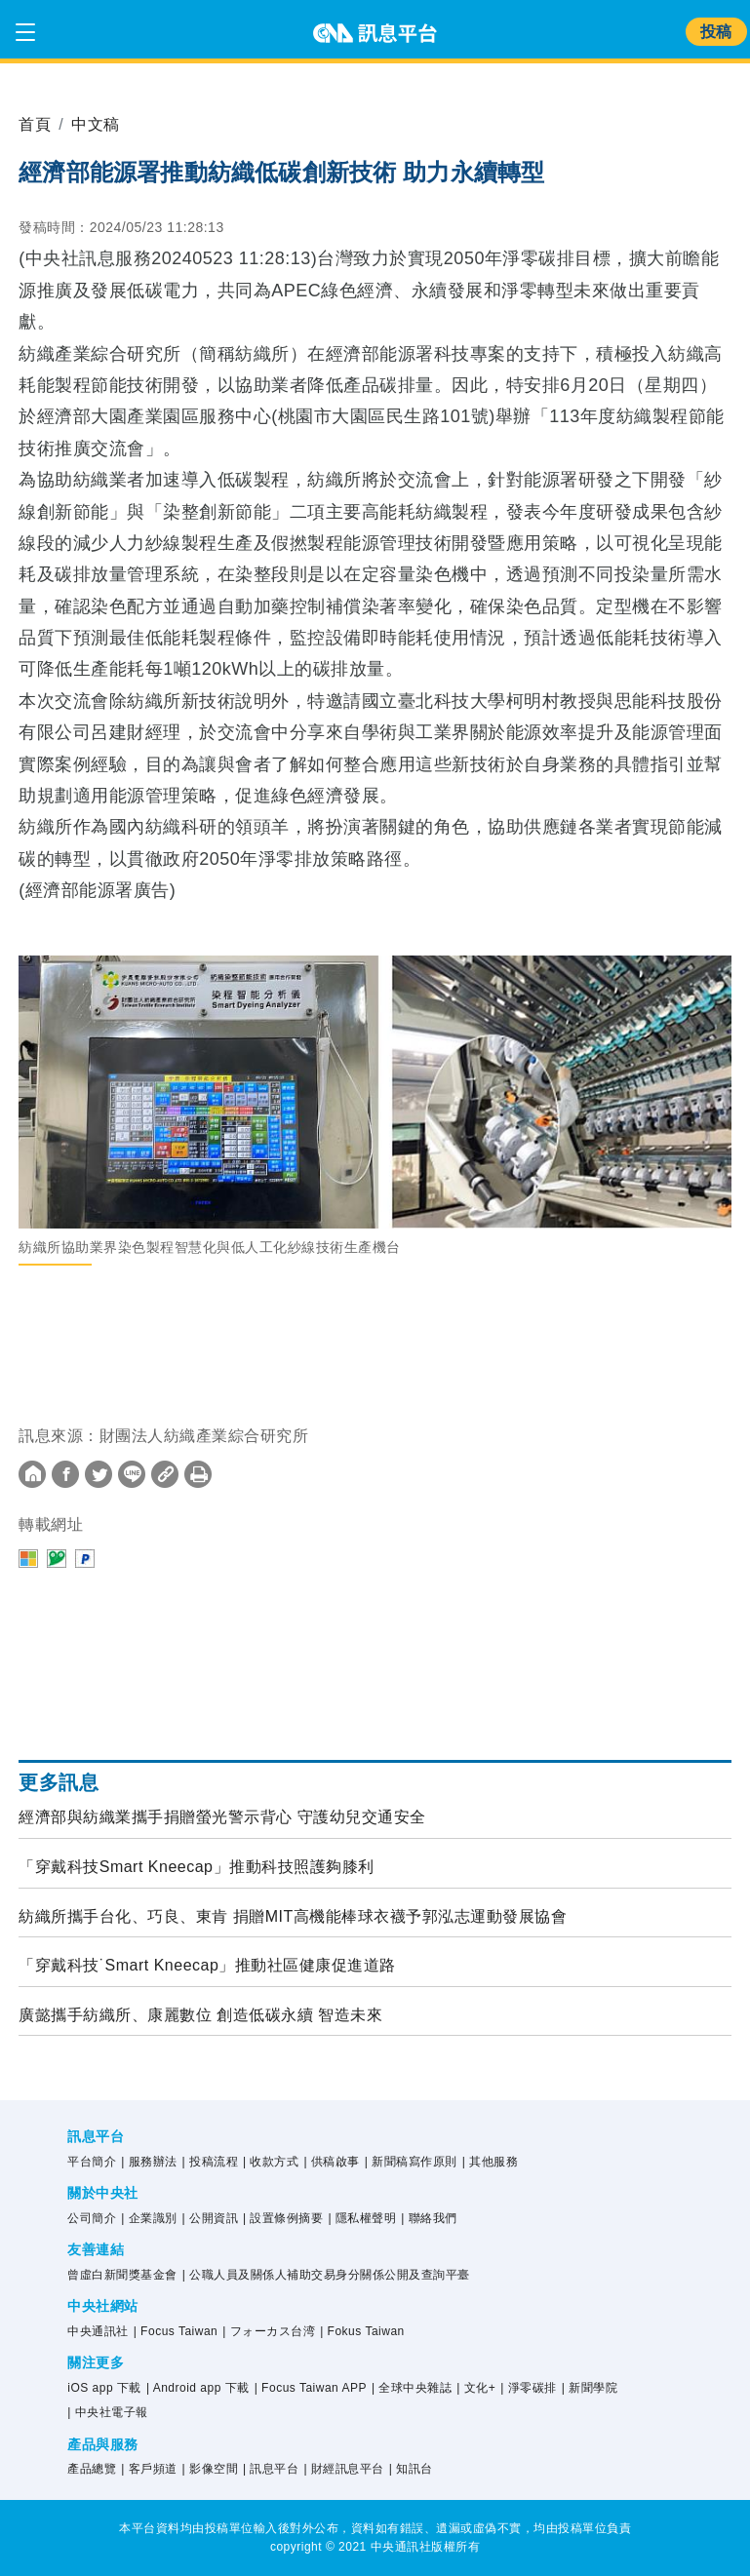  Describe the element at coordinates (343, 2469) in the screenshot. I see `| 財經訊息平台` at that location.